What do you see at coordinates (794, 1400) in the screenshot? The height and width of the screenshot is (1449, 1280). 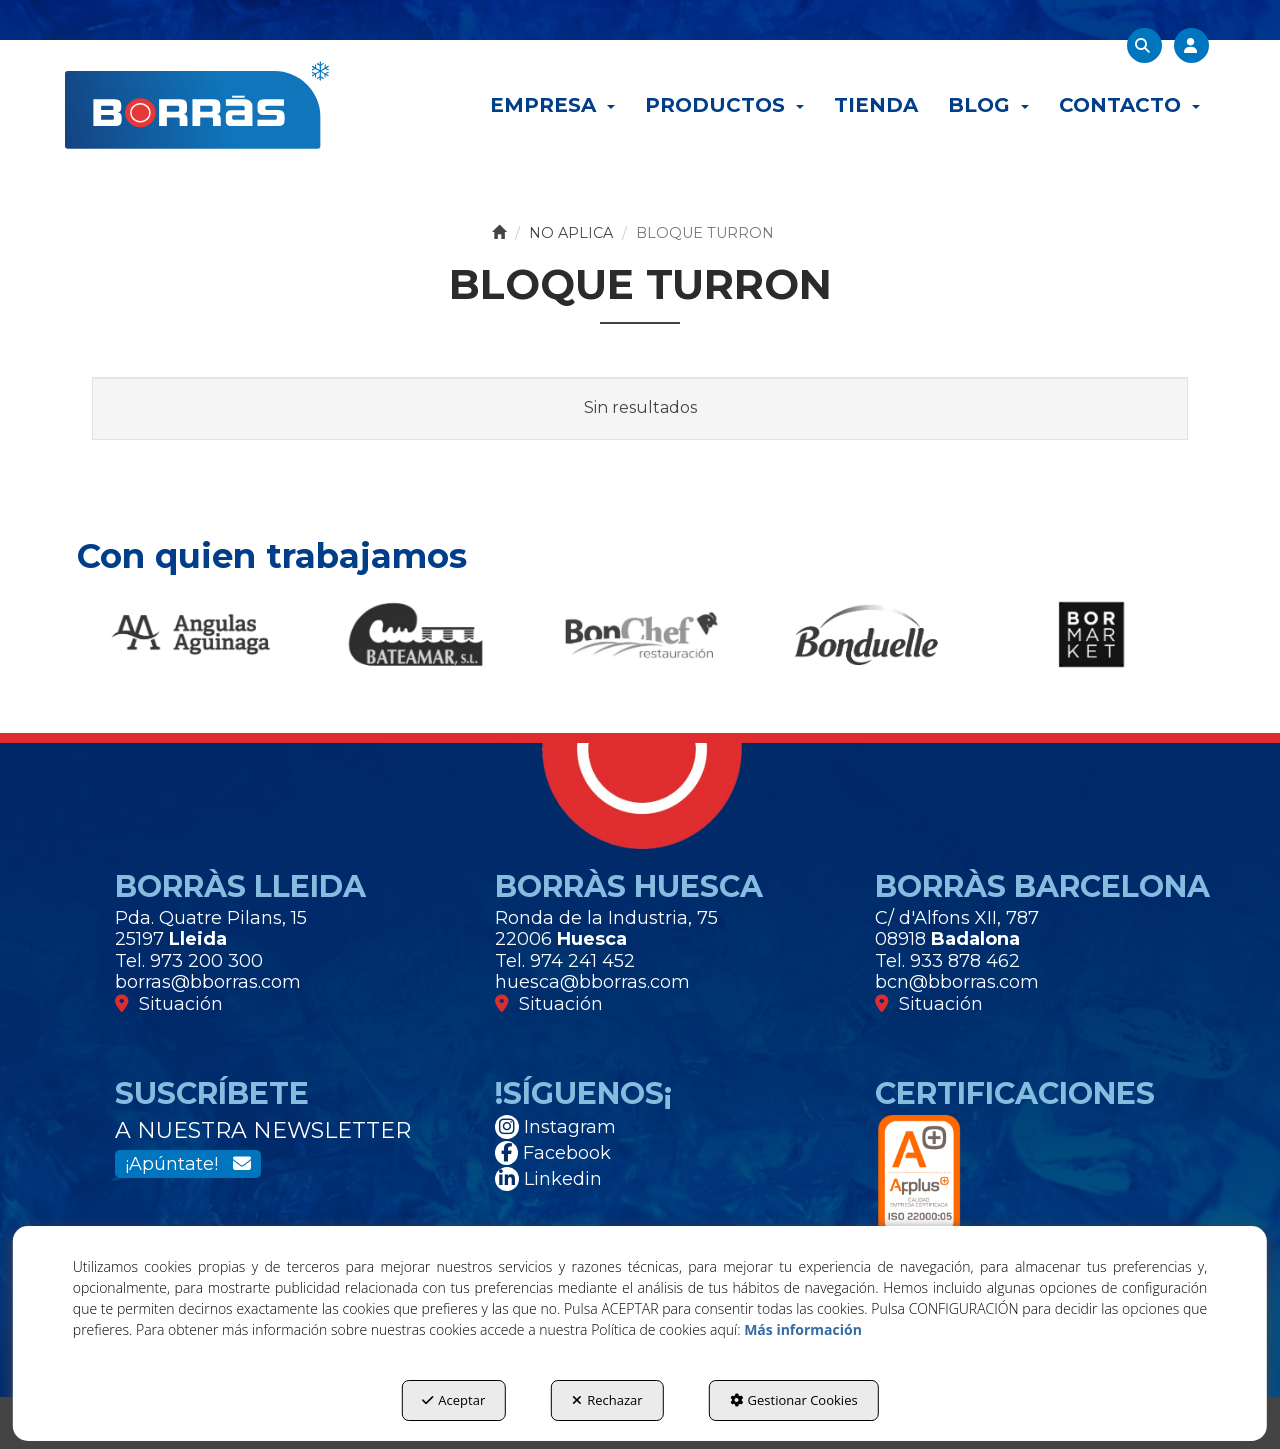 I see `Gestionar Cookies [button]` at bounding box center [794, 1400].